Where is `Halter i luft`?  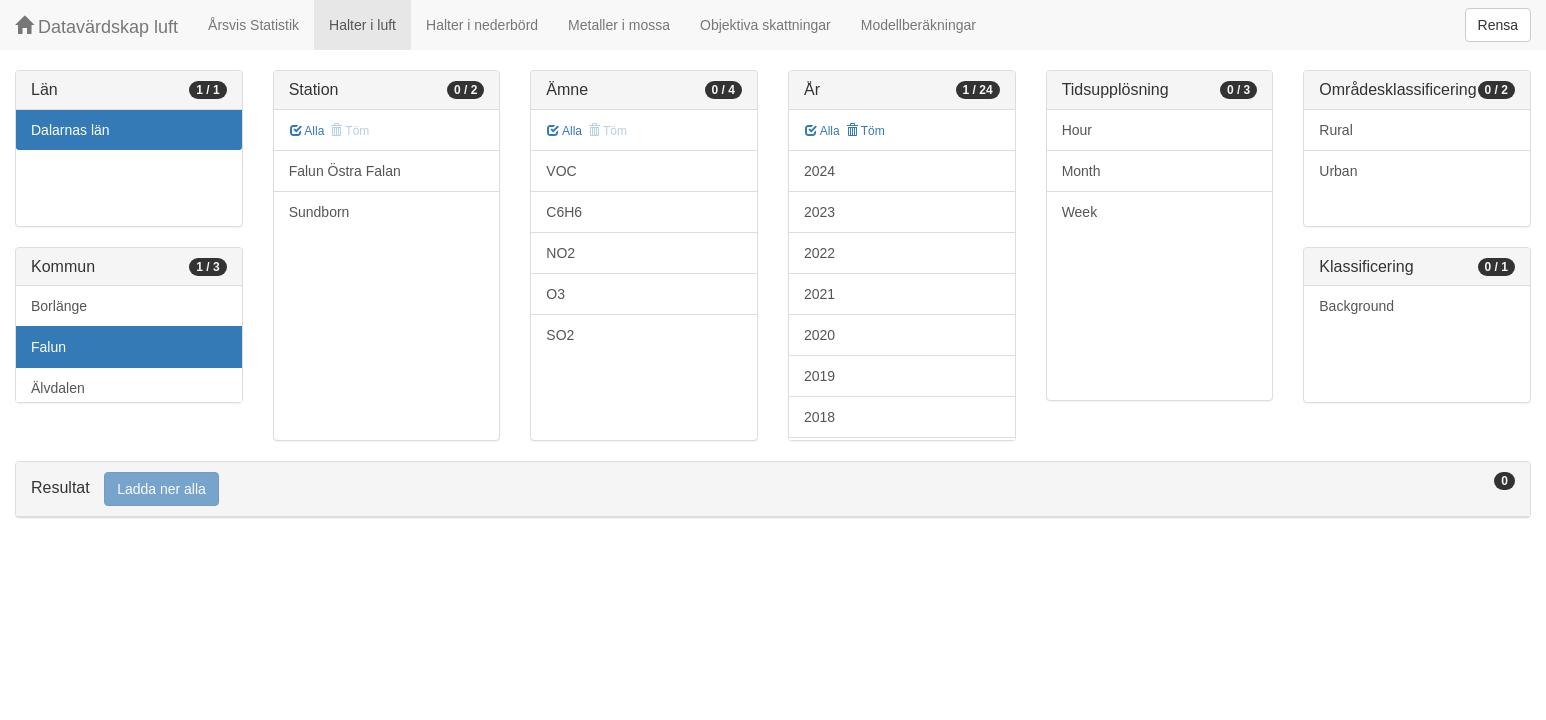 Halter i luft is located at coordinates (362, 25).